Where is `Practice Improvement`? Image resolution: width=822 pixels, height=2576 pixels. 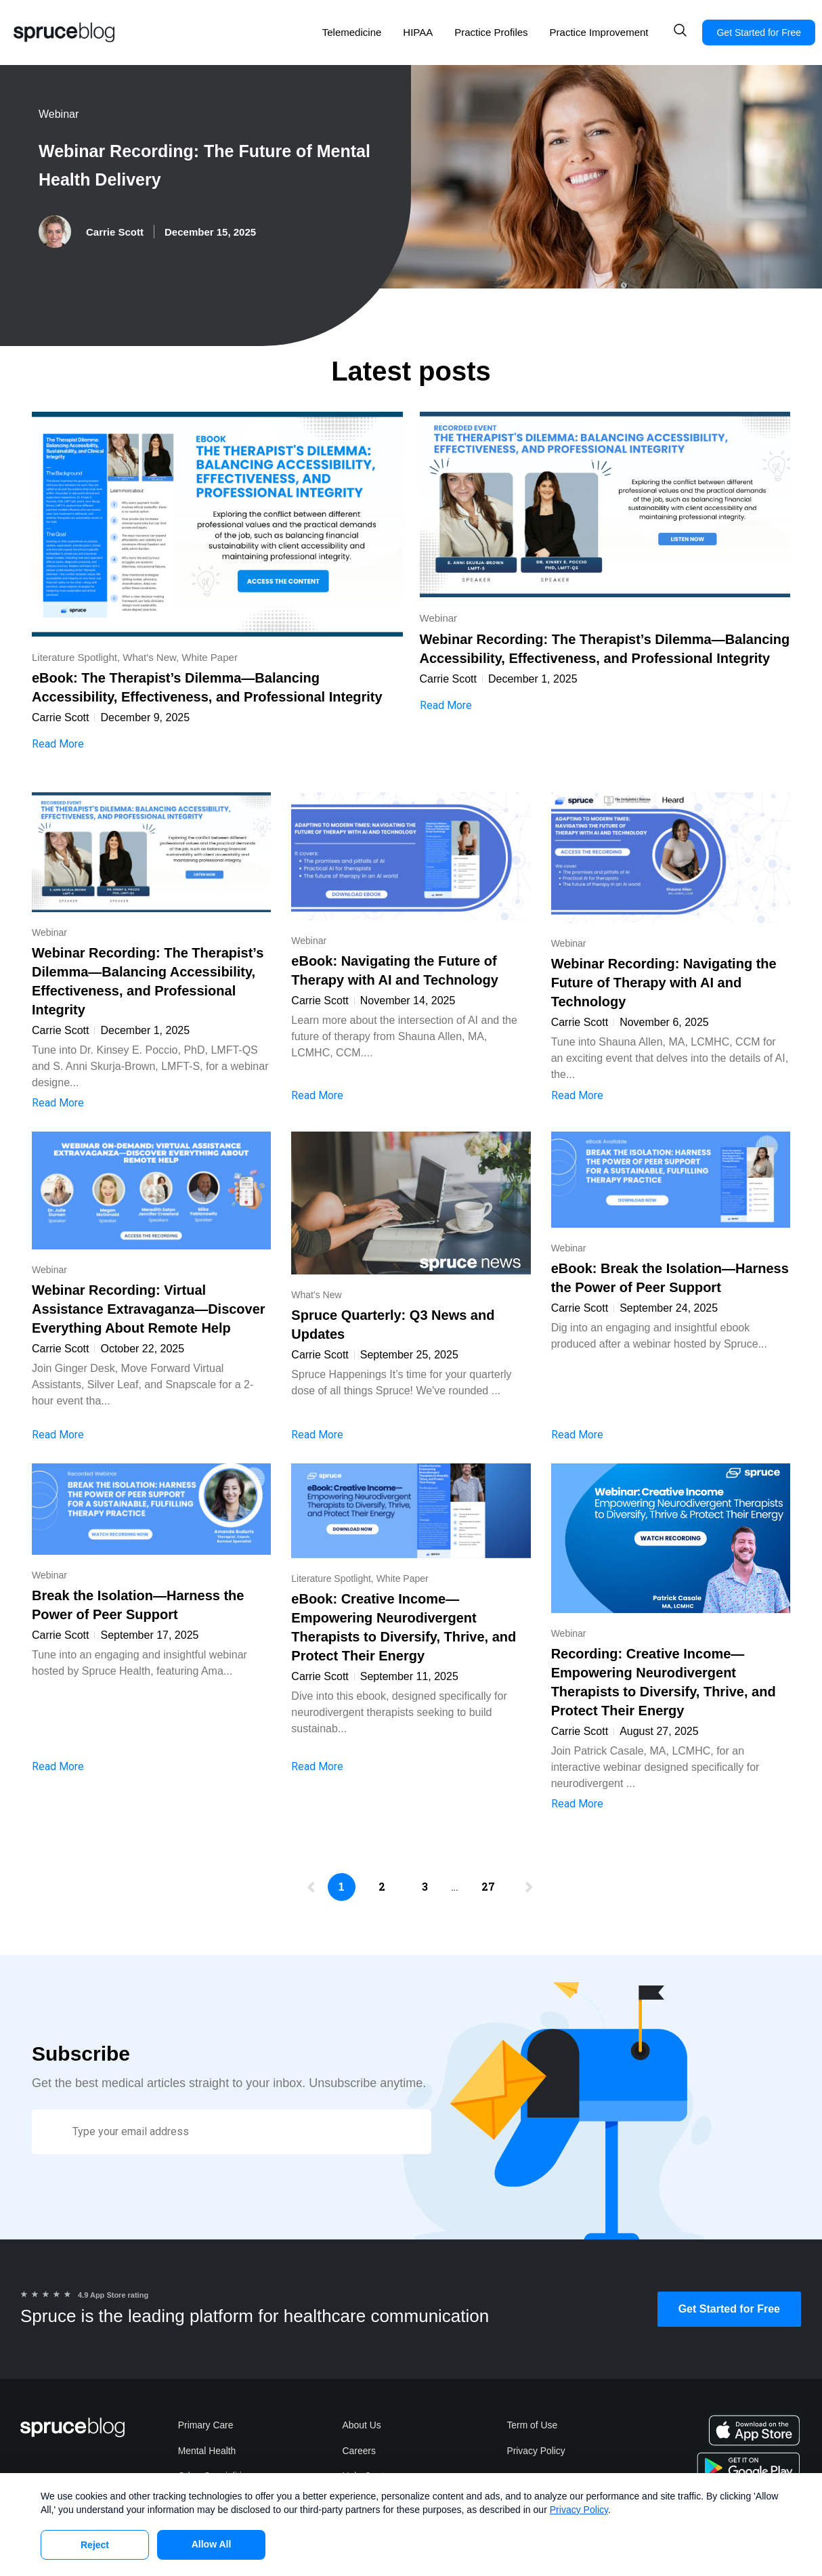 Practice Improvement is located at coordinates (599, 32).